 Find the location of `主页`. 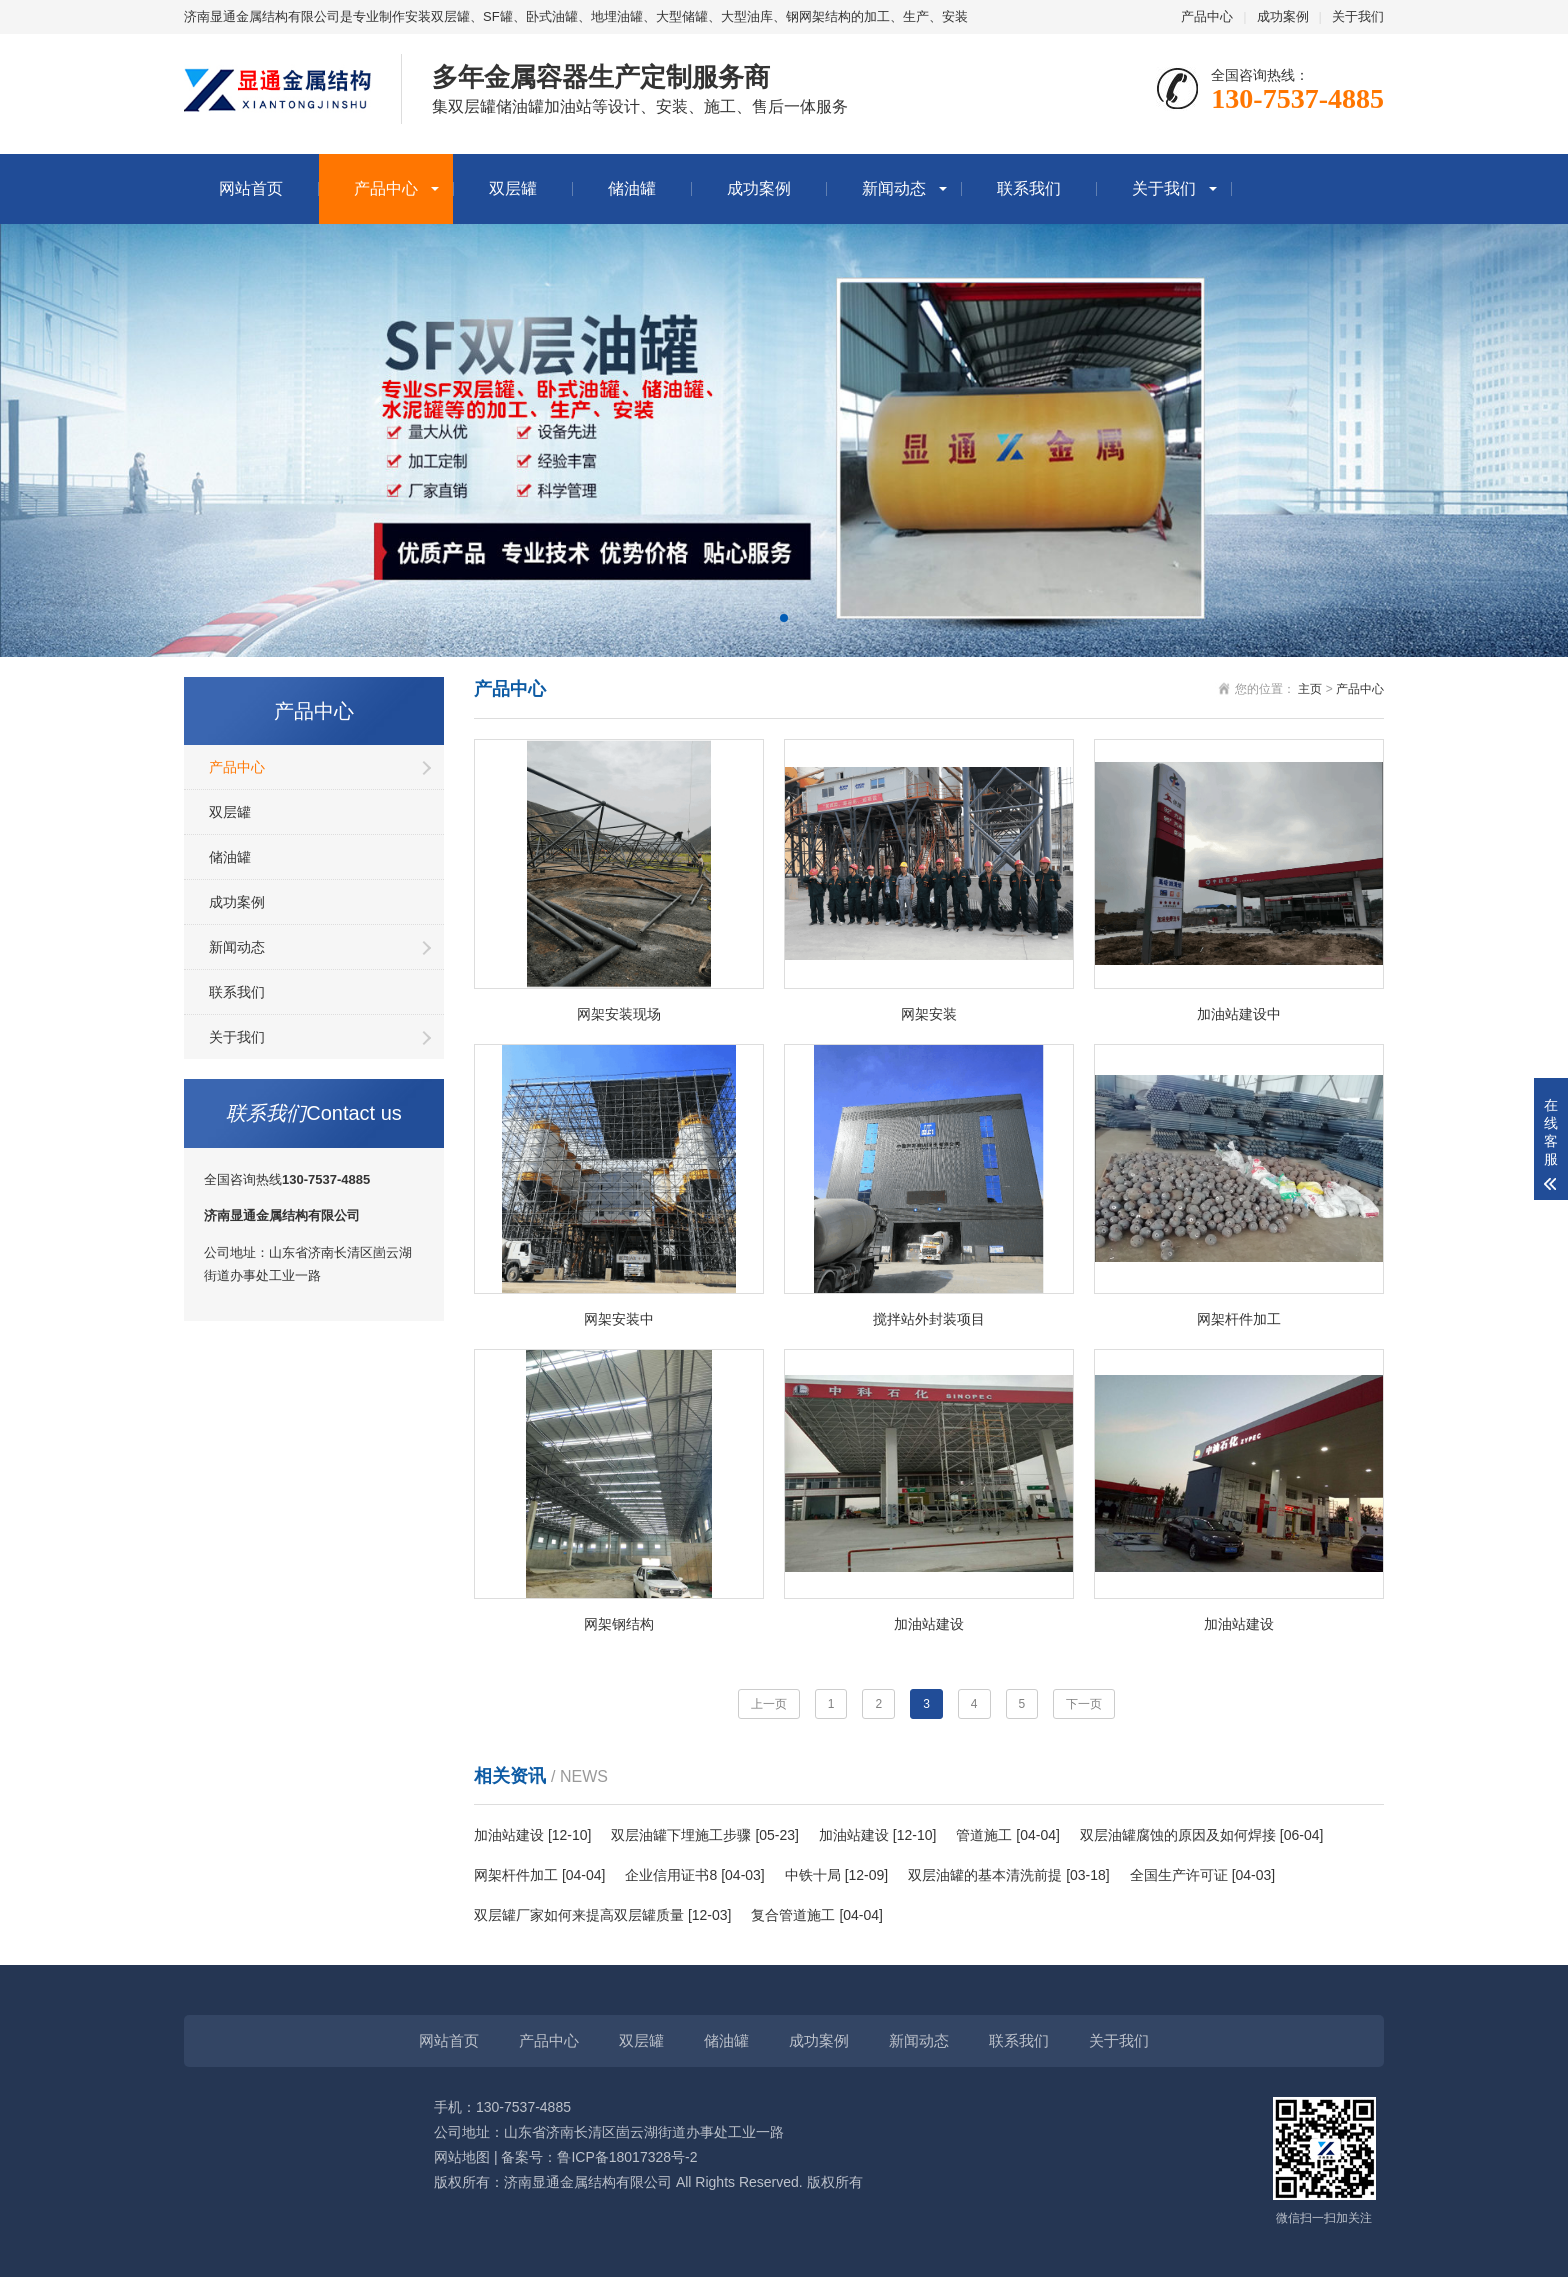

主页 is located at coordinates (1310, 689).